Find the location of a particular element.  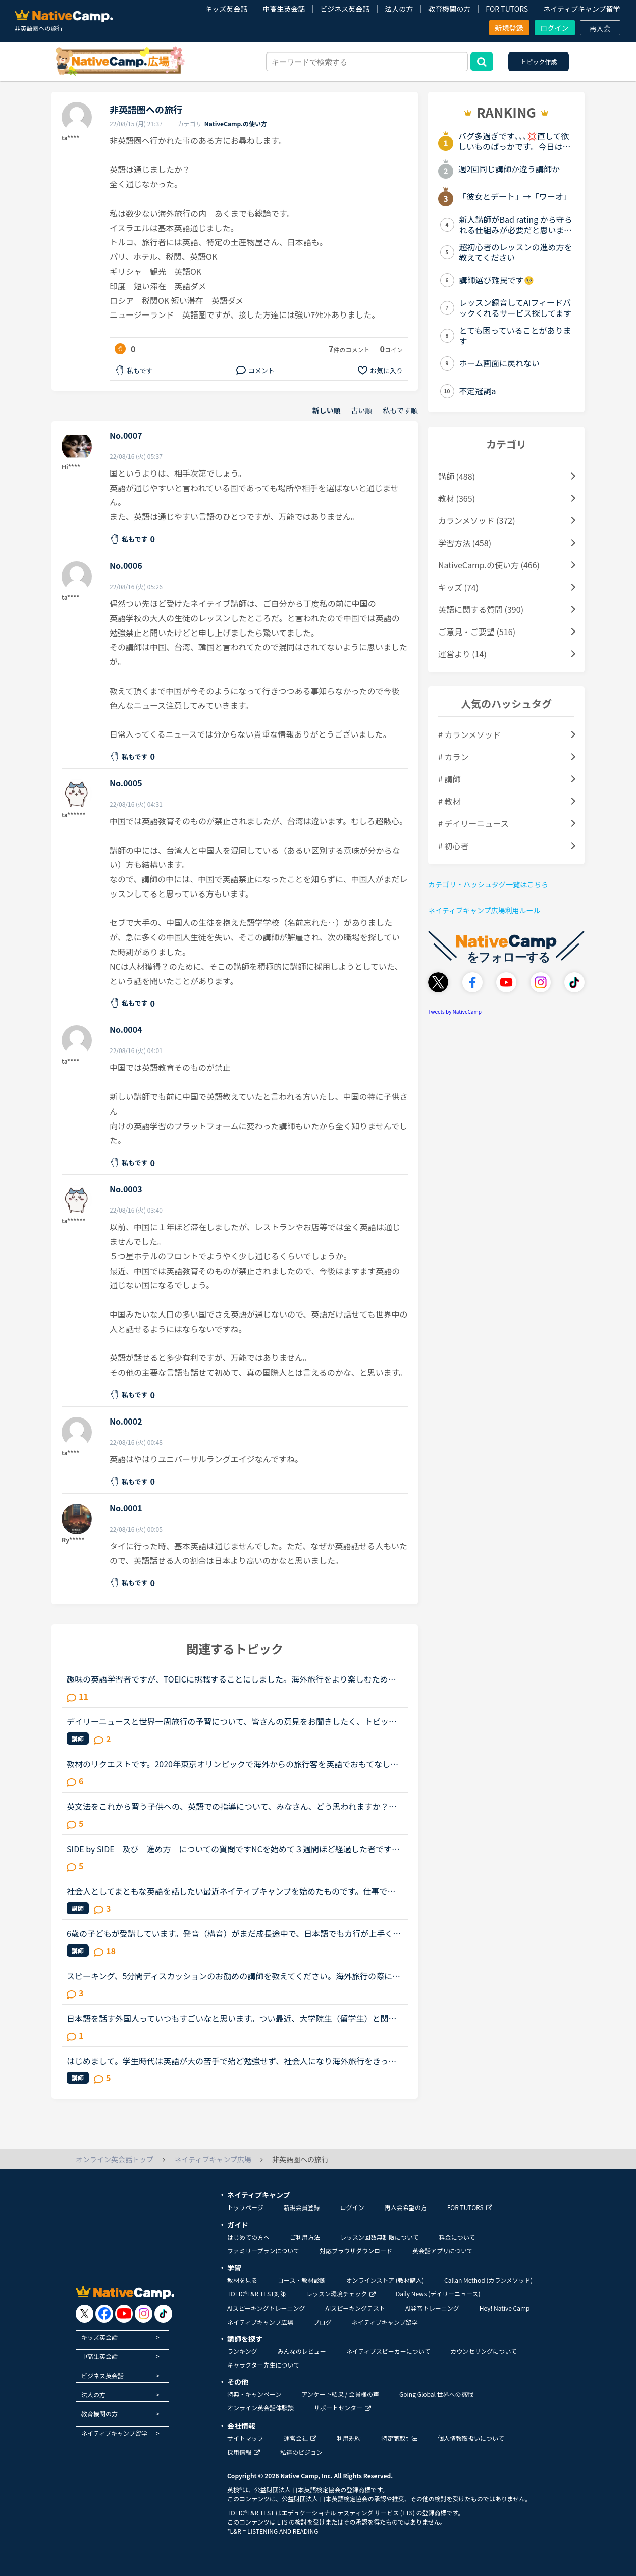

みんなのレビュー is located at coordinates (302, 2351).